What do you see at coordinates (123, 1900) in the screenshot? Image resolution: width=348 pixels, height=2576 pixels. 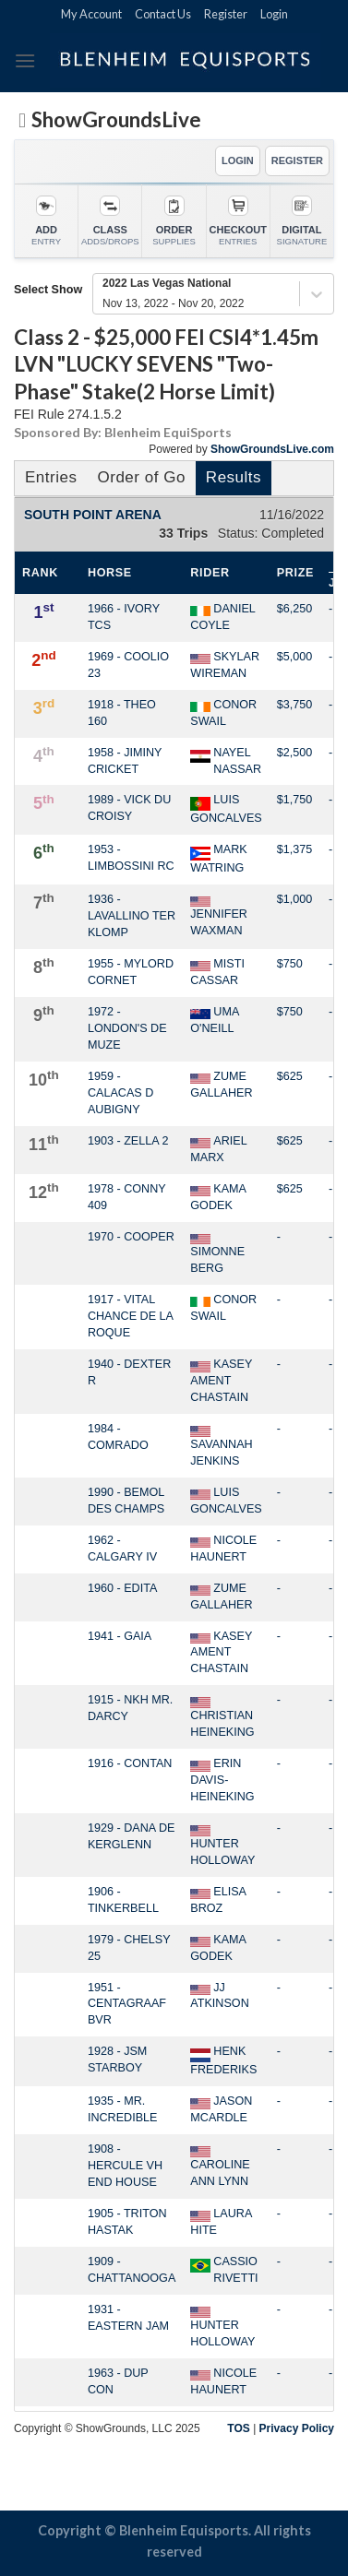 I see `1906 - TINKERBELL` at bounding box center [123, 1900].